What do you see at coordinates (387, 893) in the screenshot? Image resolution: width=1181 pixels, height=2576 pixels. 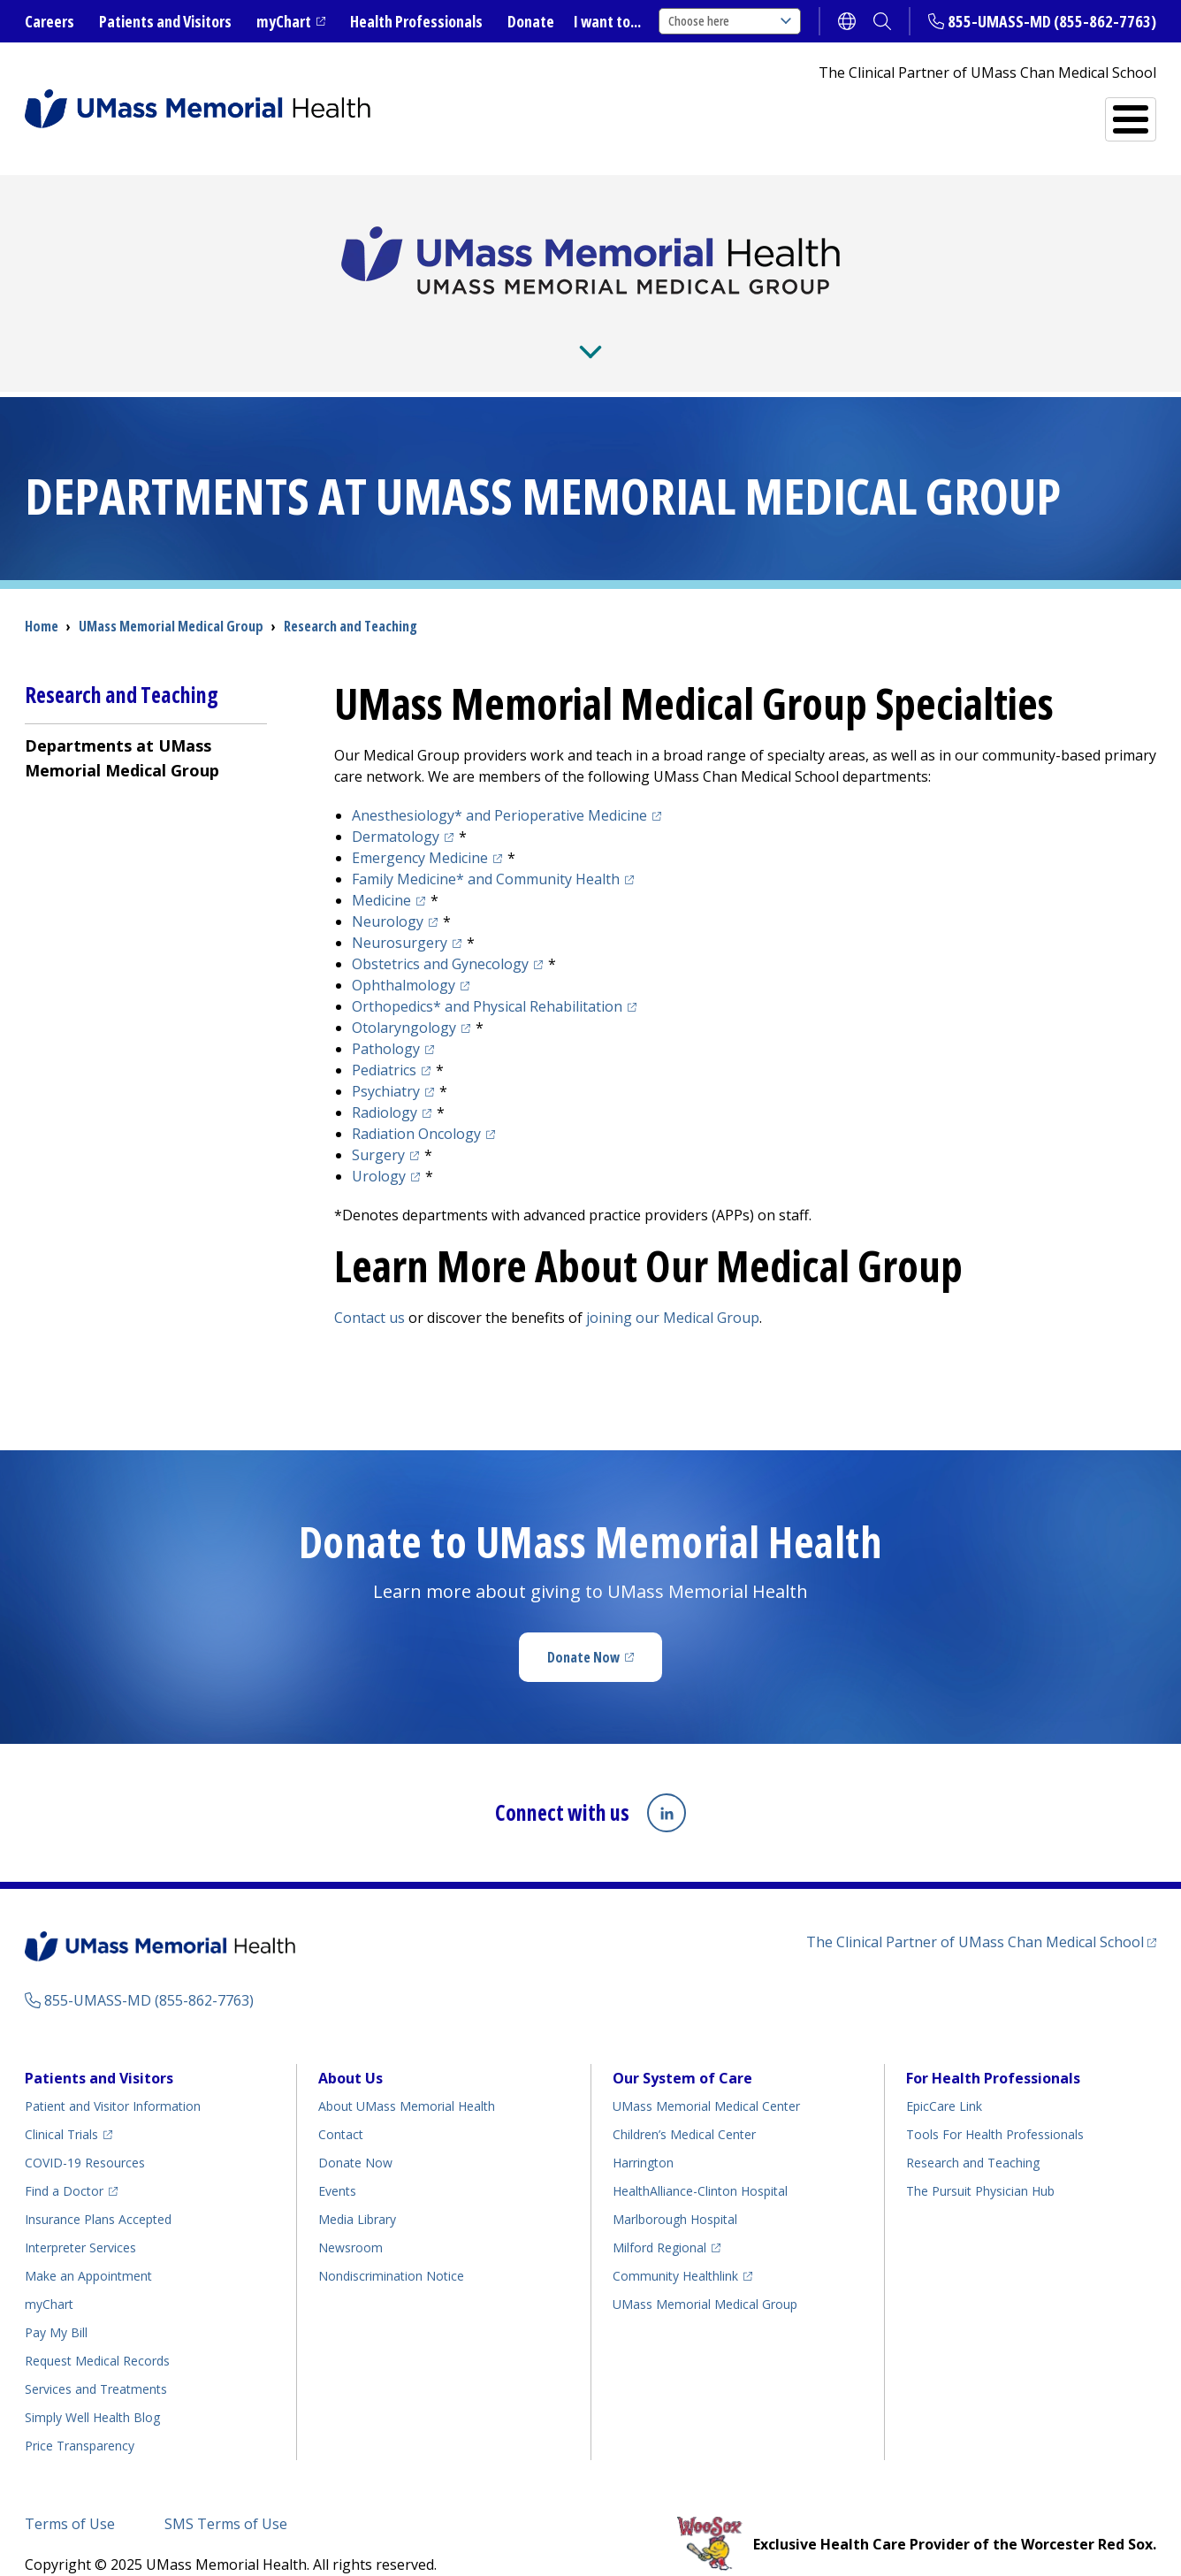 I see `Neurology` at bounding box center [387, 893].